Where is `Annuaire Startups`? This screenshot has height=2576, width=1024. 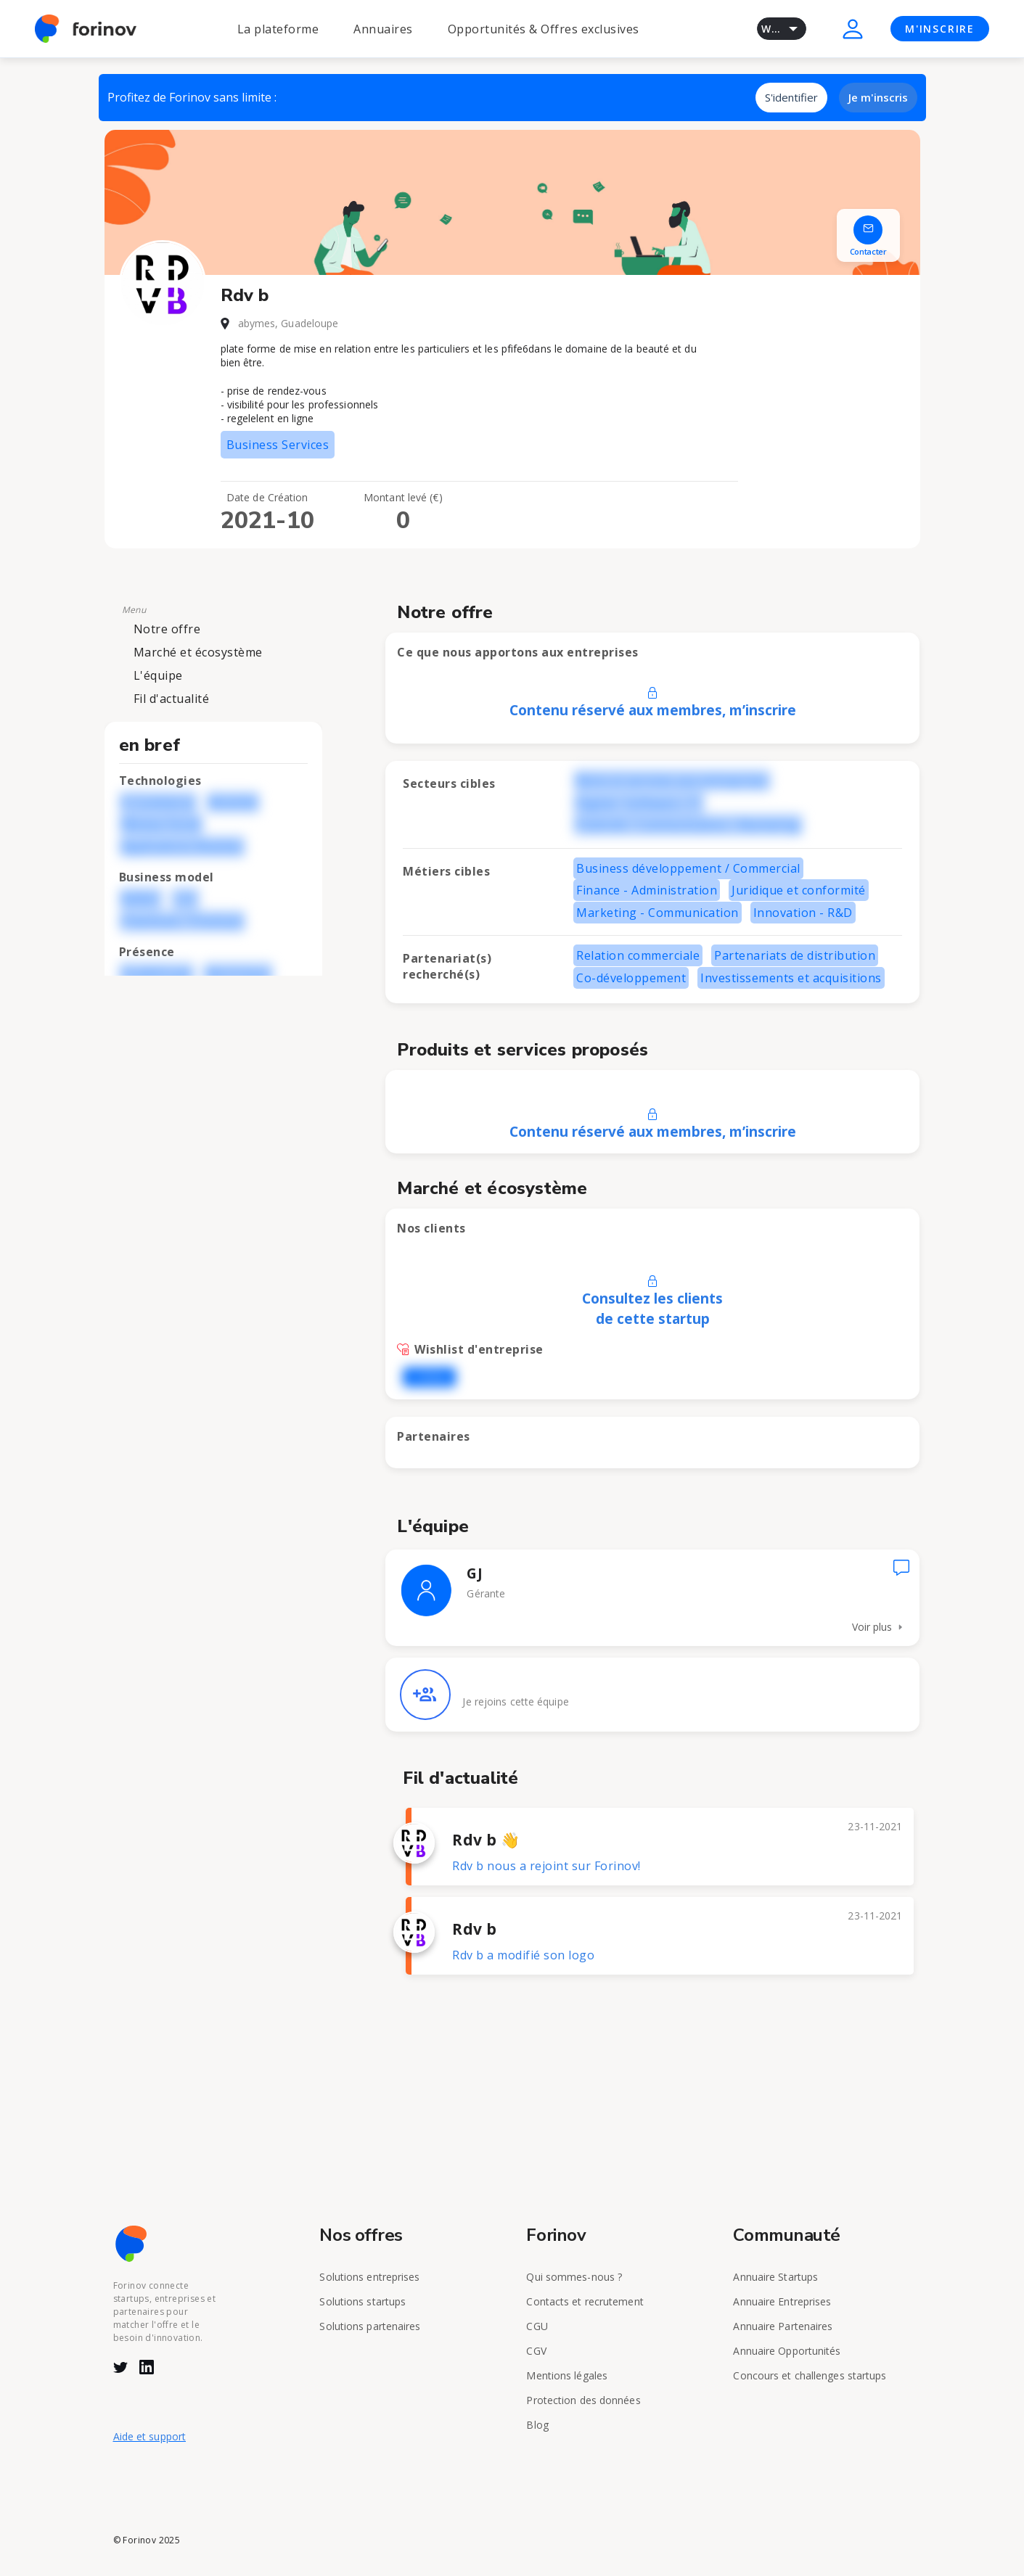
Annuaire Startups is located at coordinates (775, 2277).